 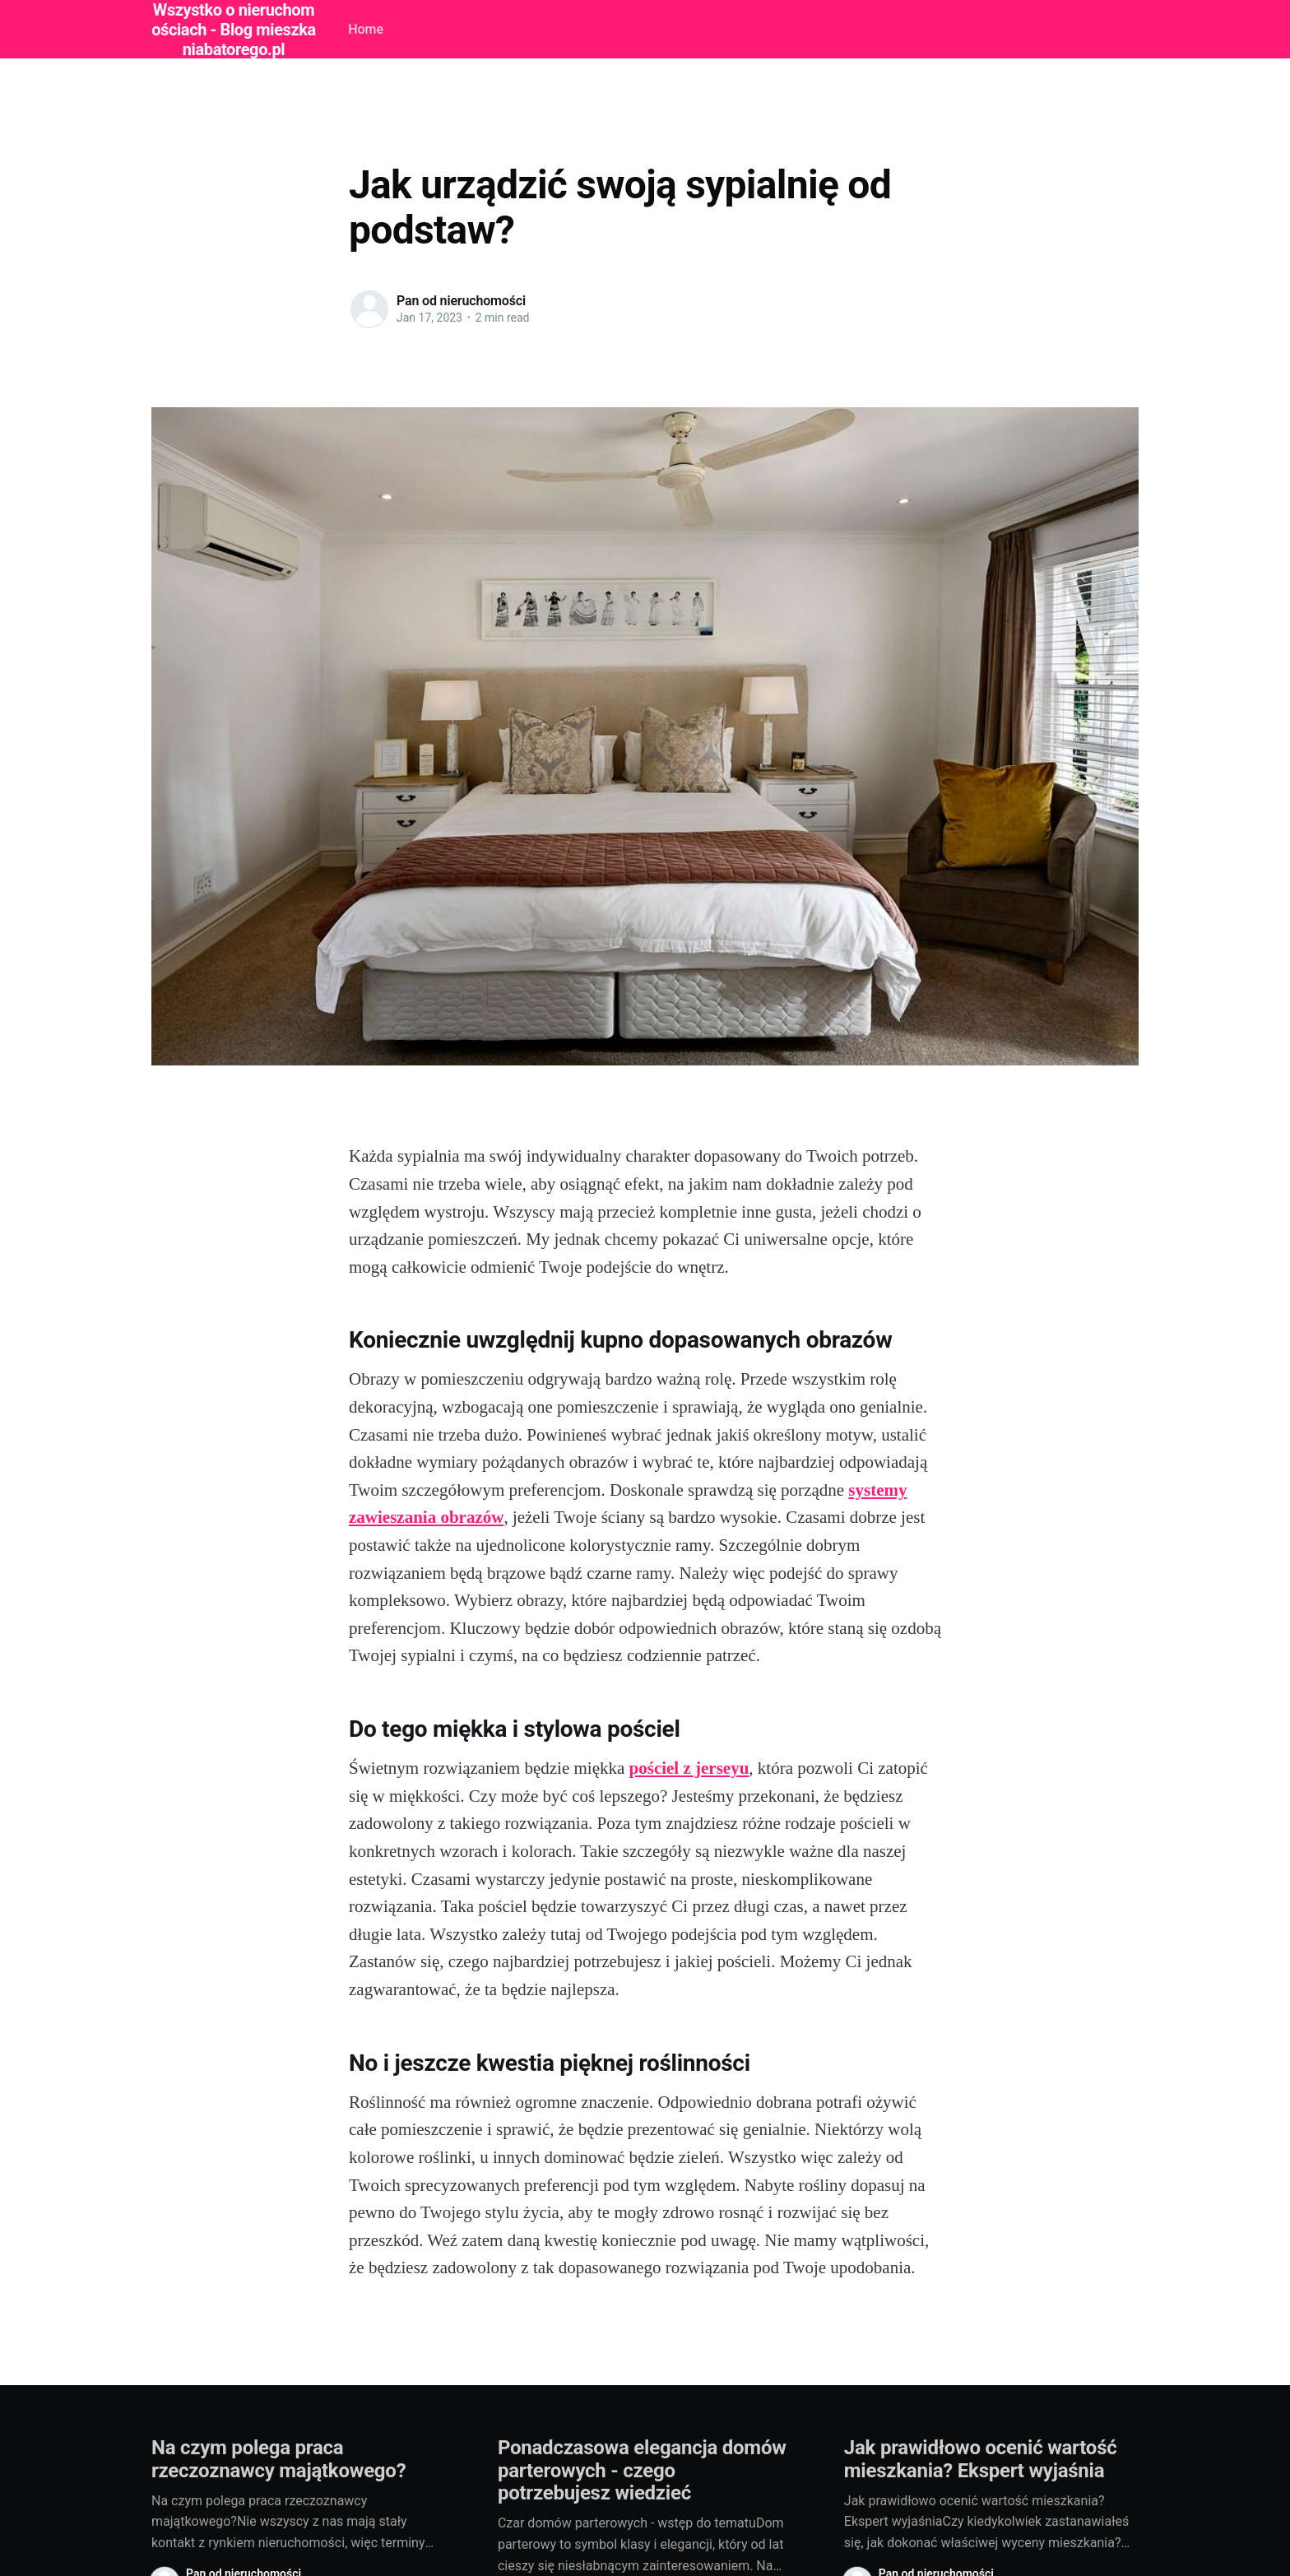 What do you see at coordinates (461, 301) in the screenshot?
I see `Pan od nieruchomości` at bounding box center [461, 301].